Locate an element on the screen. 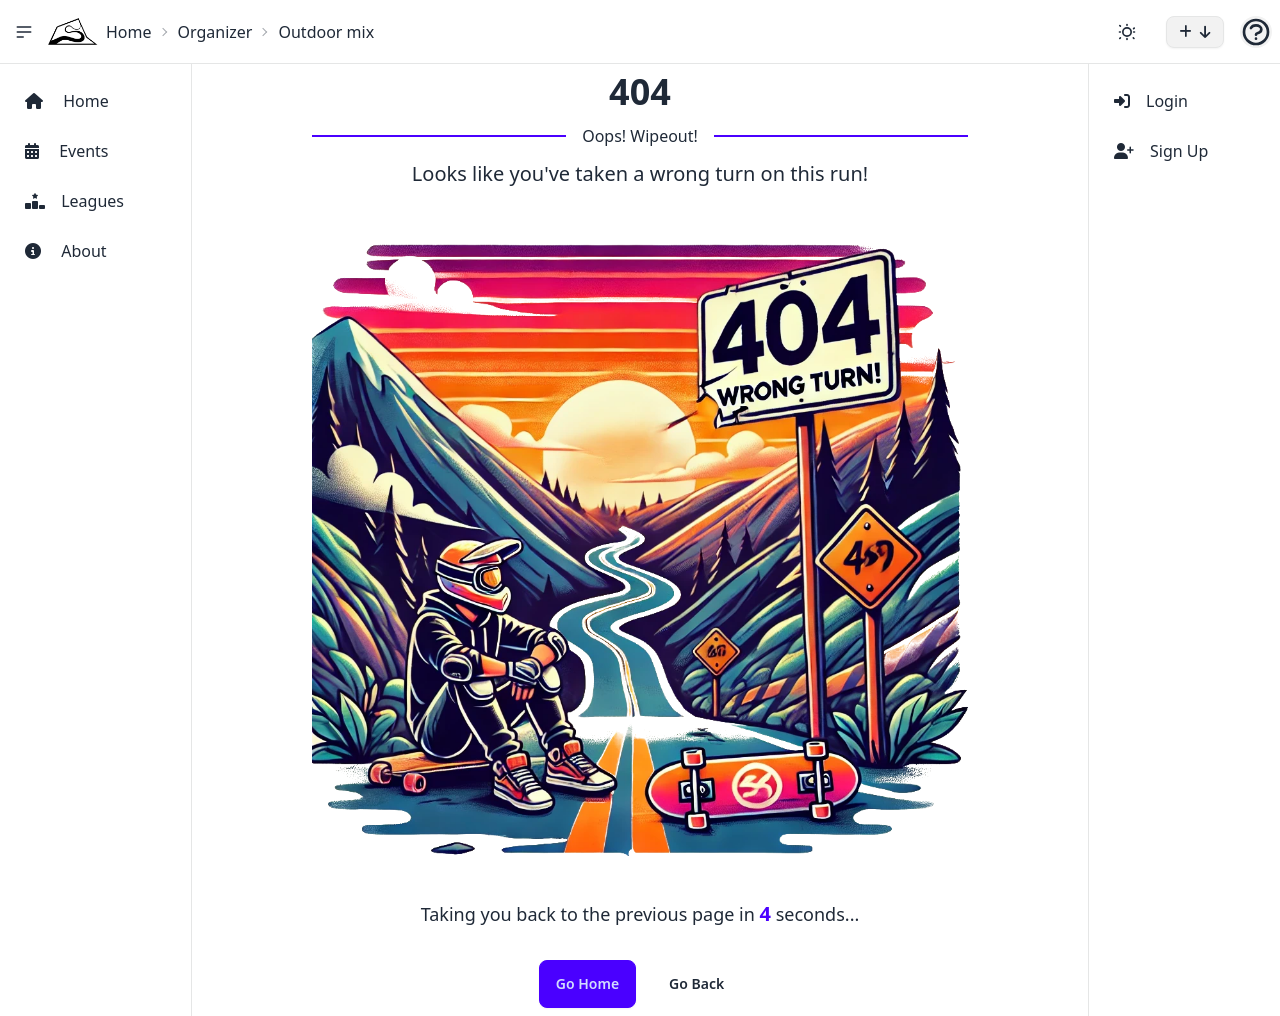 This screenshot has width=1280, height=1016. Leagues [View Leagues] is located at coordinates (74, 201).